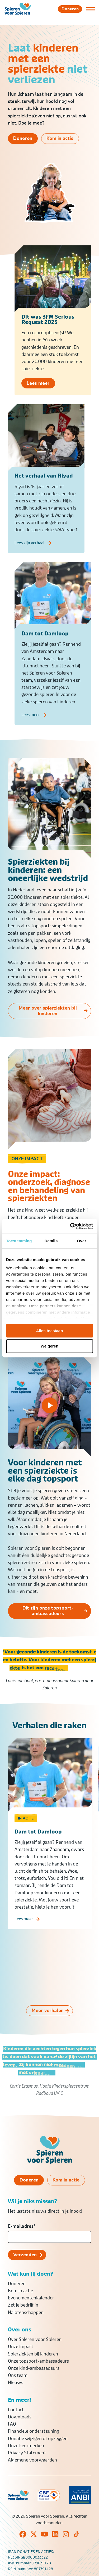  What do you see at coordinates (20, 2291) in the screenshot?
I see `Kom in actie` at bounding box center [20, 2291].